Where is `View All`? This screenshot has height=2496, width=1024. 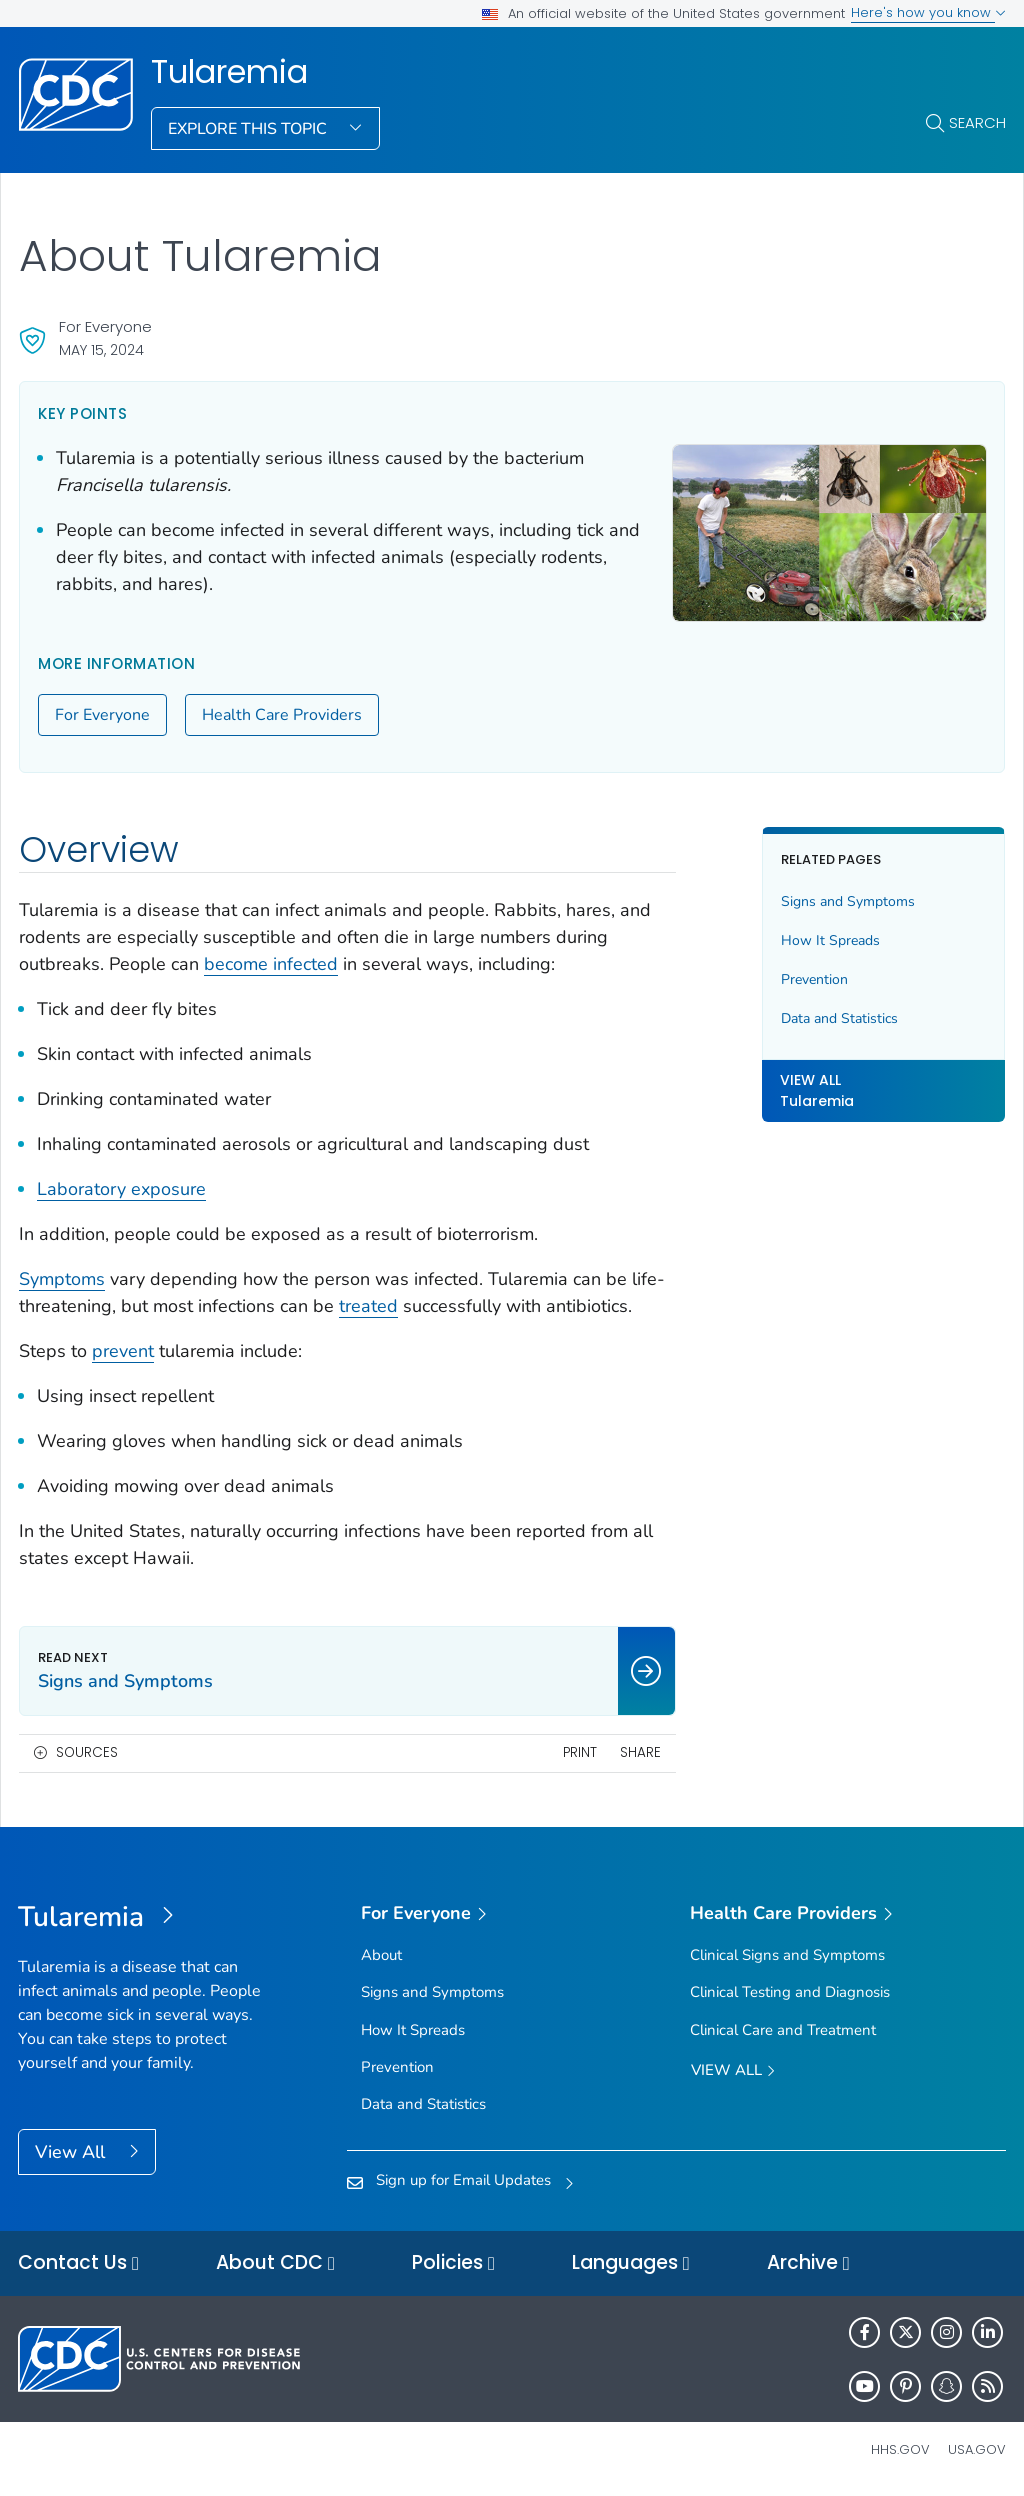
View All is located at coordinates (72, 2152).